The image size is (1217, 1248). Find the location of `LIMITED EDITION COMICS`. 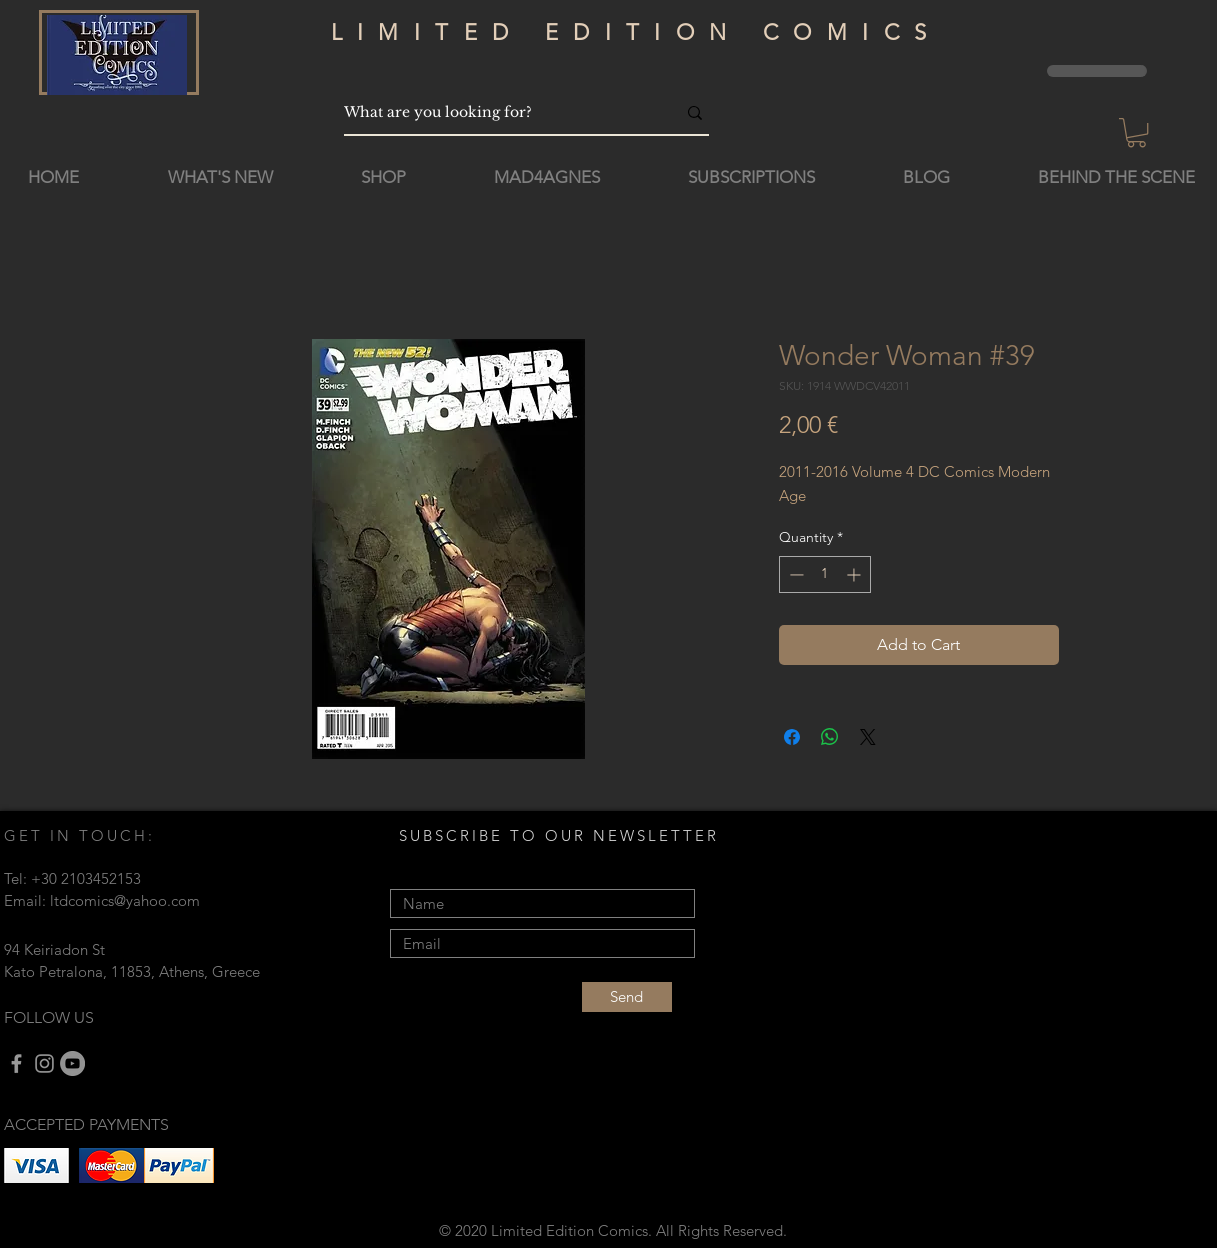

LIMITED EDITION COMICS is located at coordinates (636, 32).